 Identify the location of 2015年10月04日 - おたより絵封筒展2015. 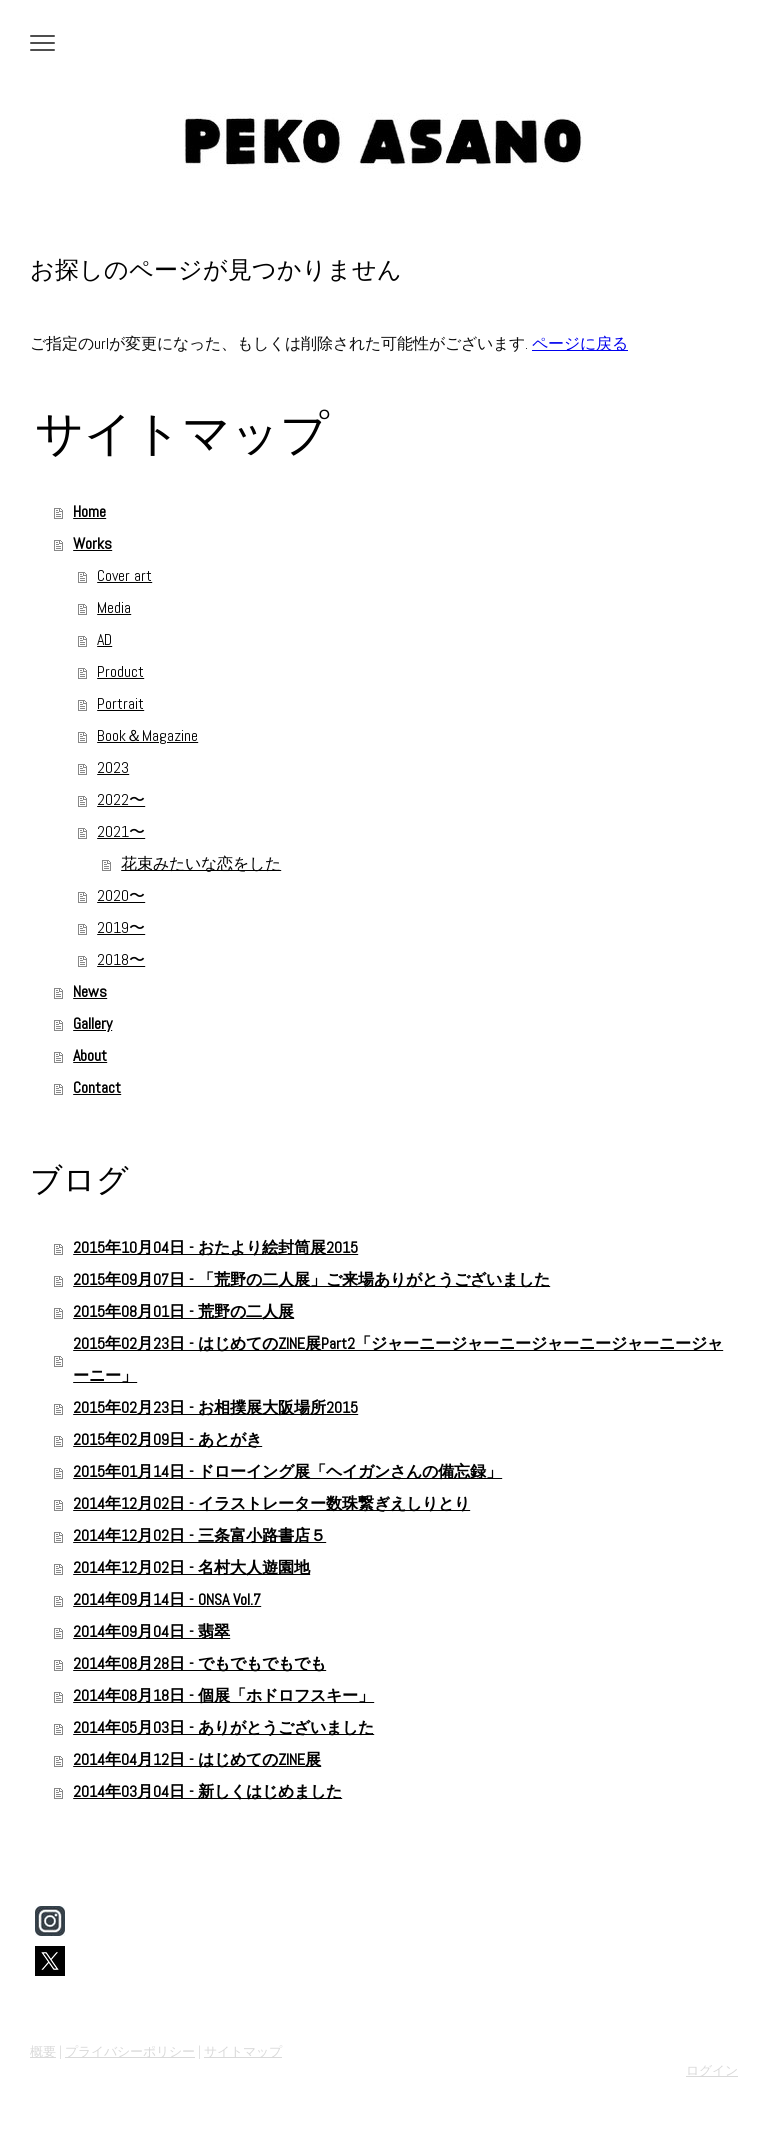
(215, 1247).